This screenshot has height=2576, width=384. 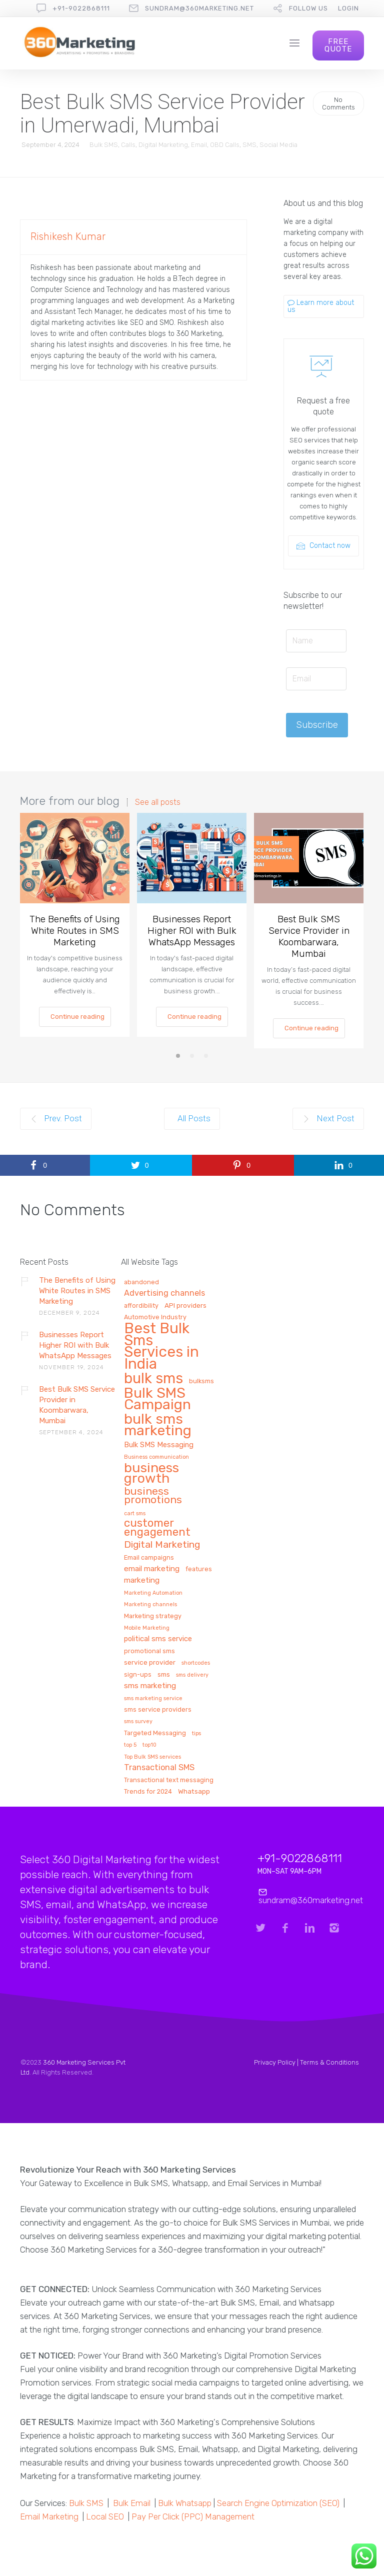 I want to click on Digital Marketing, so click(x=163, y=144).